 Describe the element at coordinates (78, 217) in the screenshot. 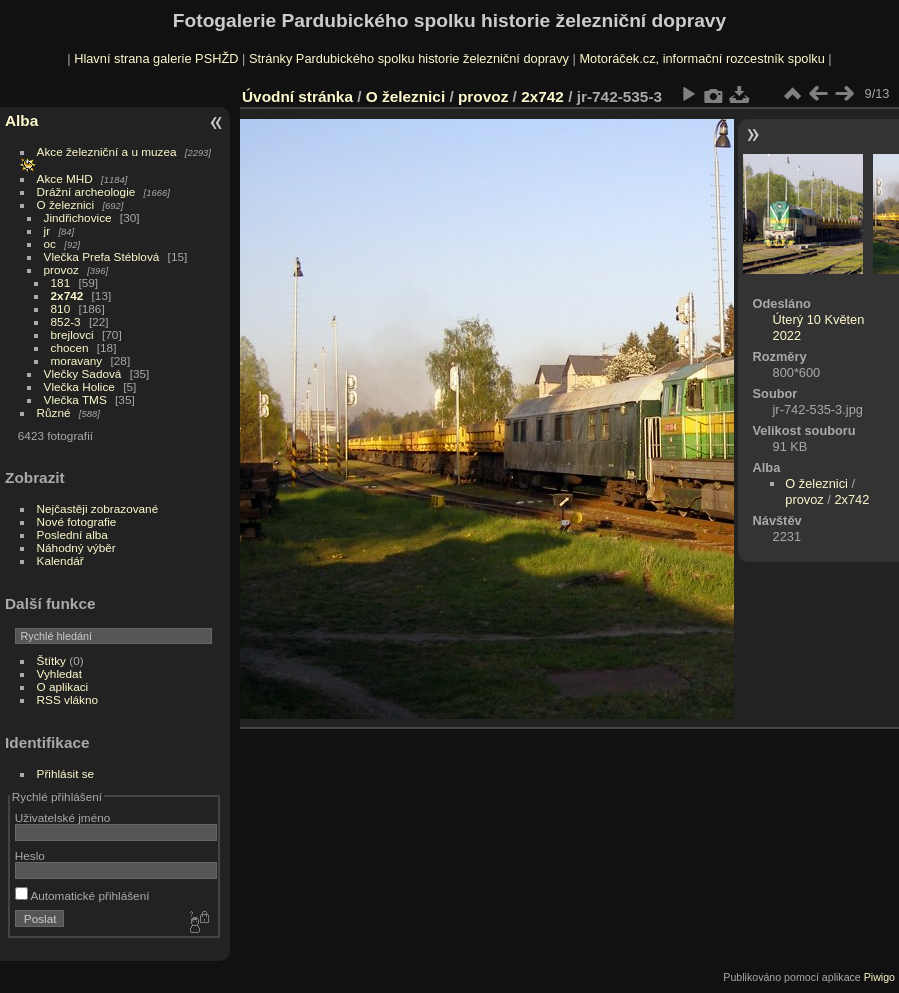

I see `Jindřichovice` at that location.